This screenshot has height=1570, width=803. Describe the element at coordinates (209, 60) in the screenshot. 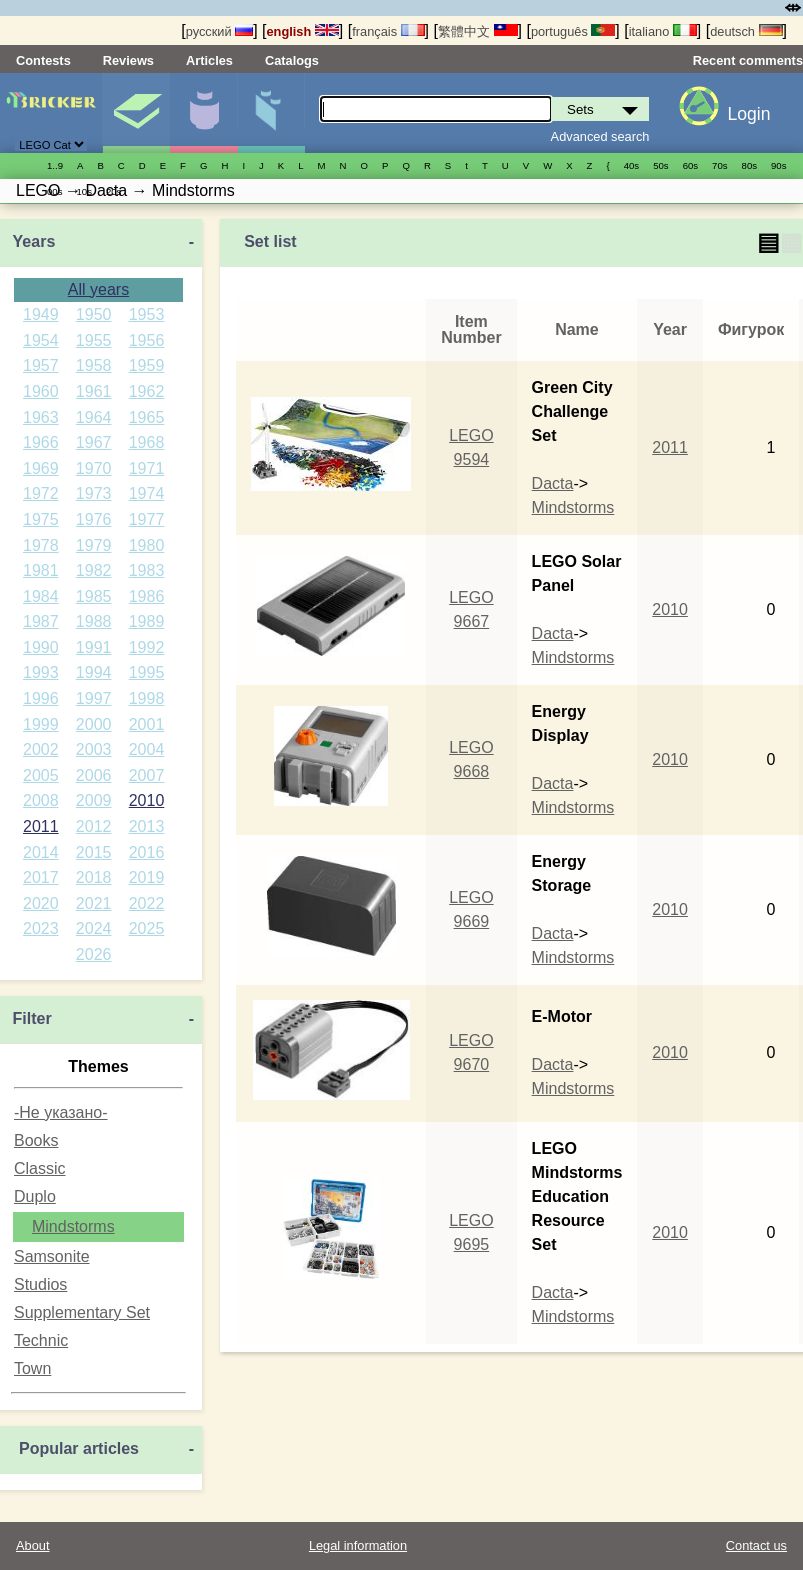

I see `Articles` at that location.